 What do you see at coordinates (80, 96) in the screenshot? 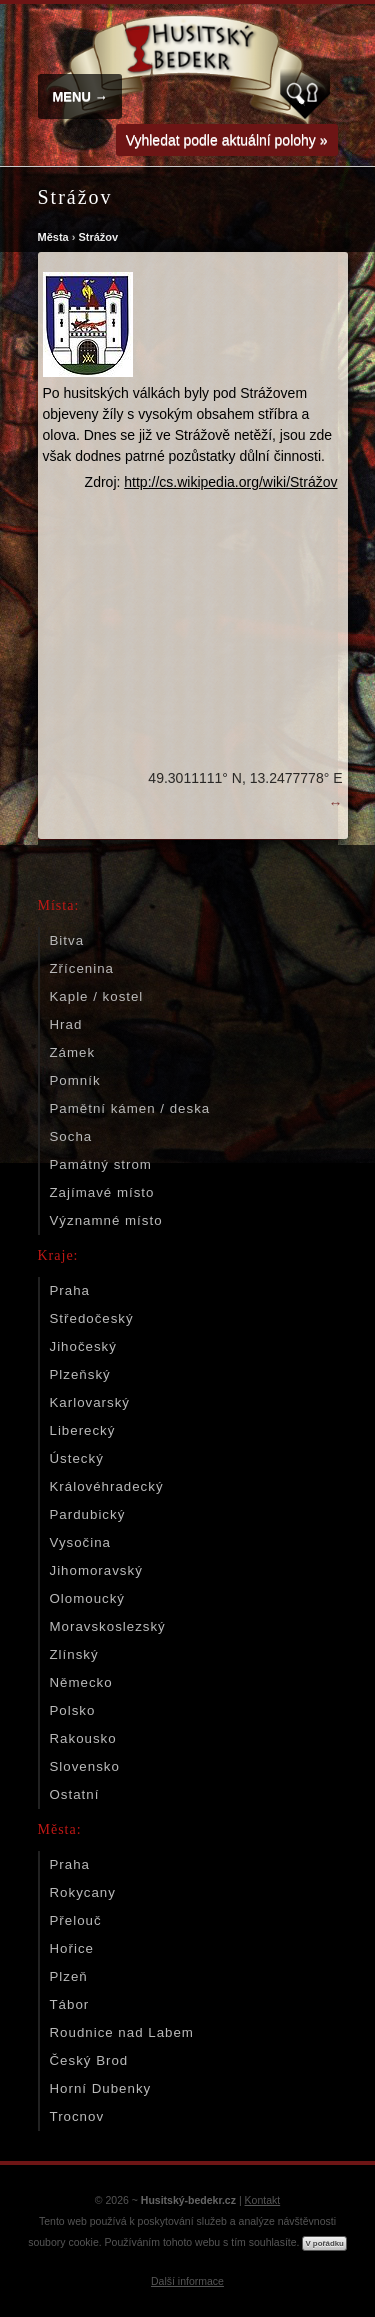
I see `MENU →` at bounding box center [80, 96].